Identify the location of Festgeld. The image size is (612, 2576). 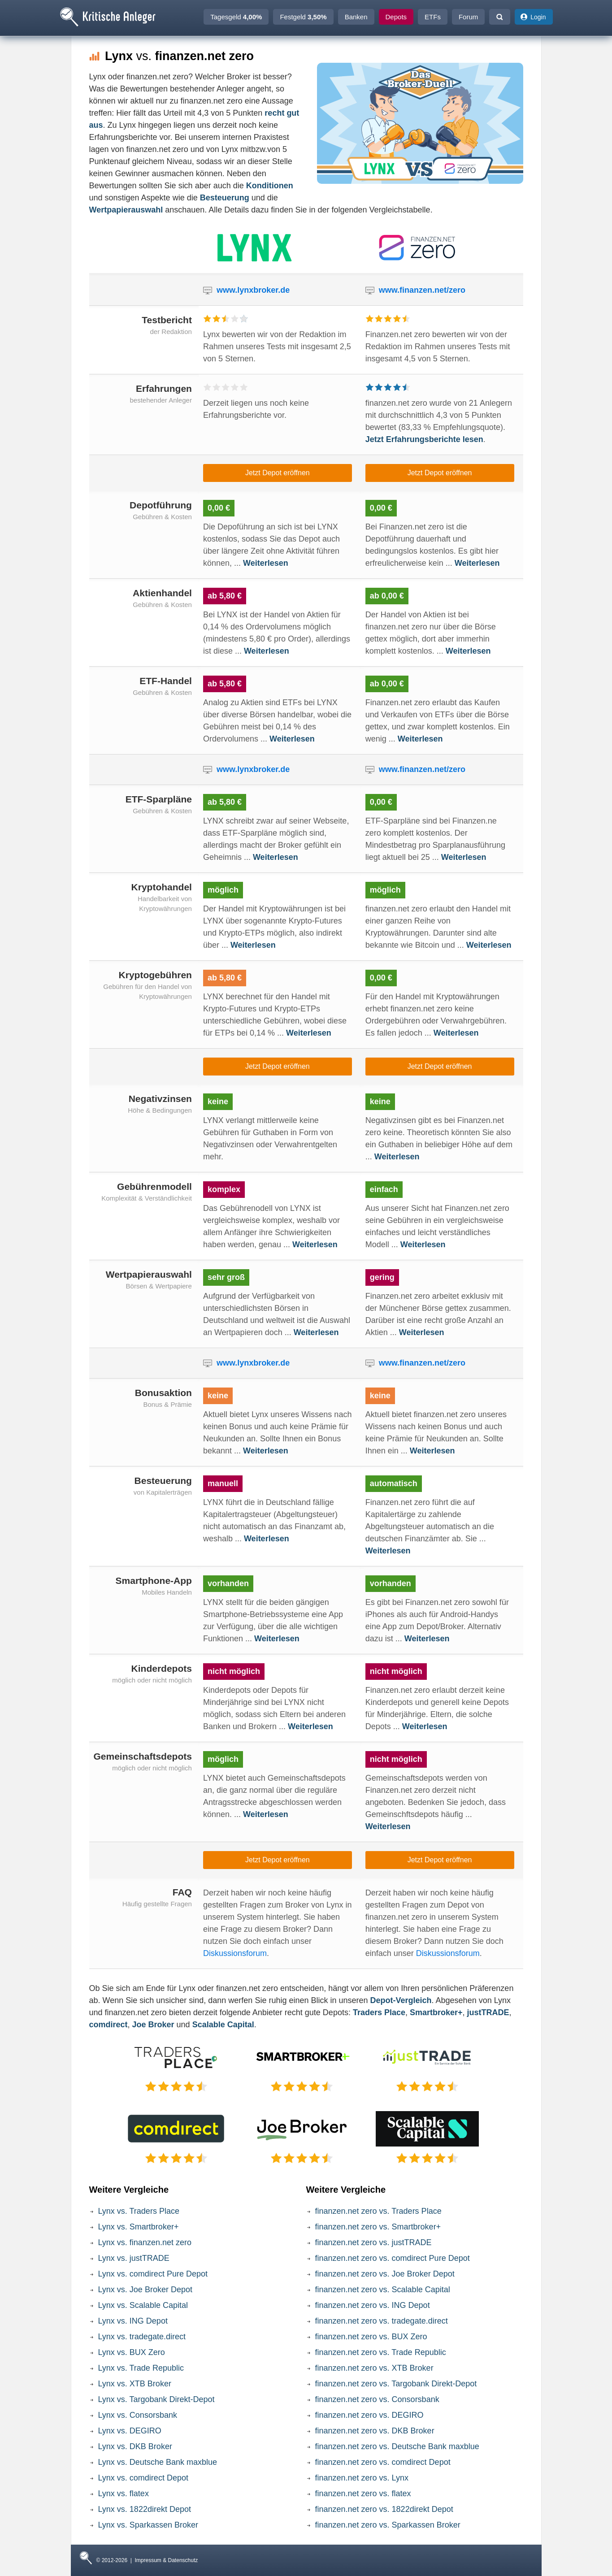
(303, 17).